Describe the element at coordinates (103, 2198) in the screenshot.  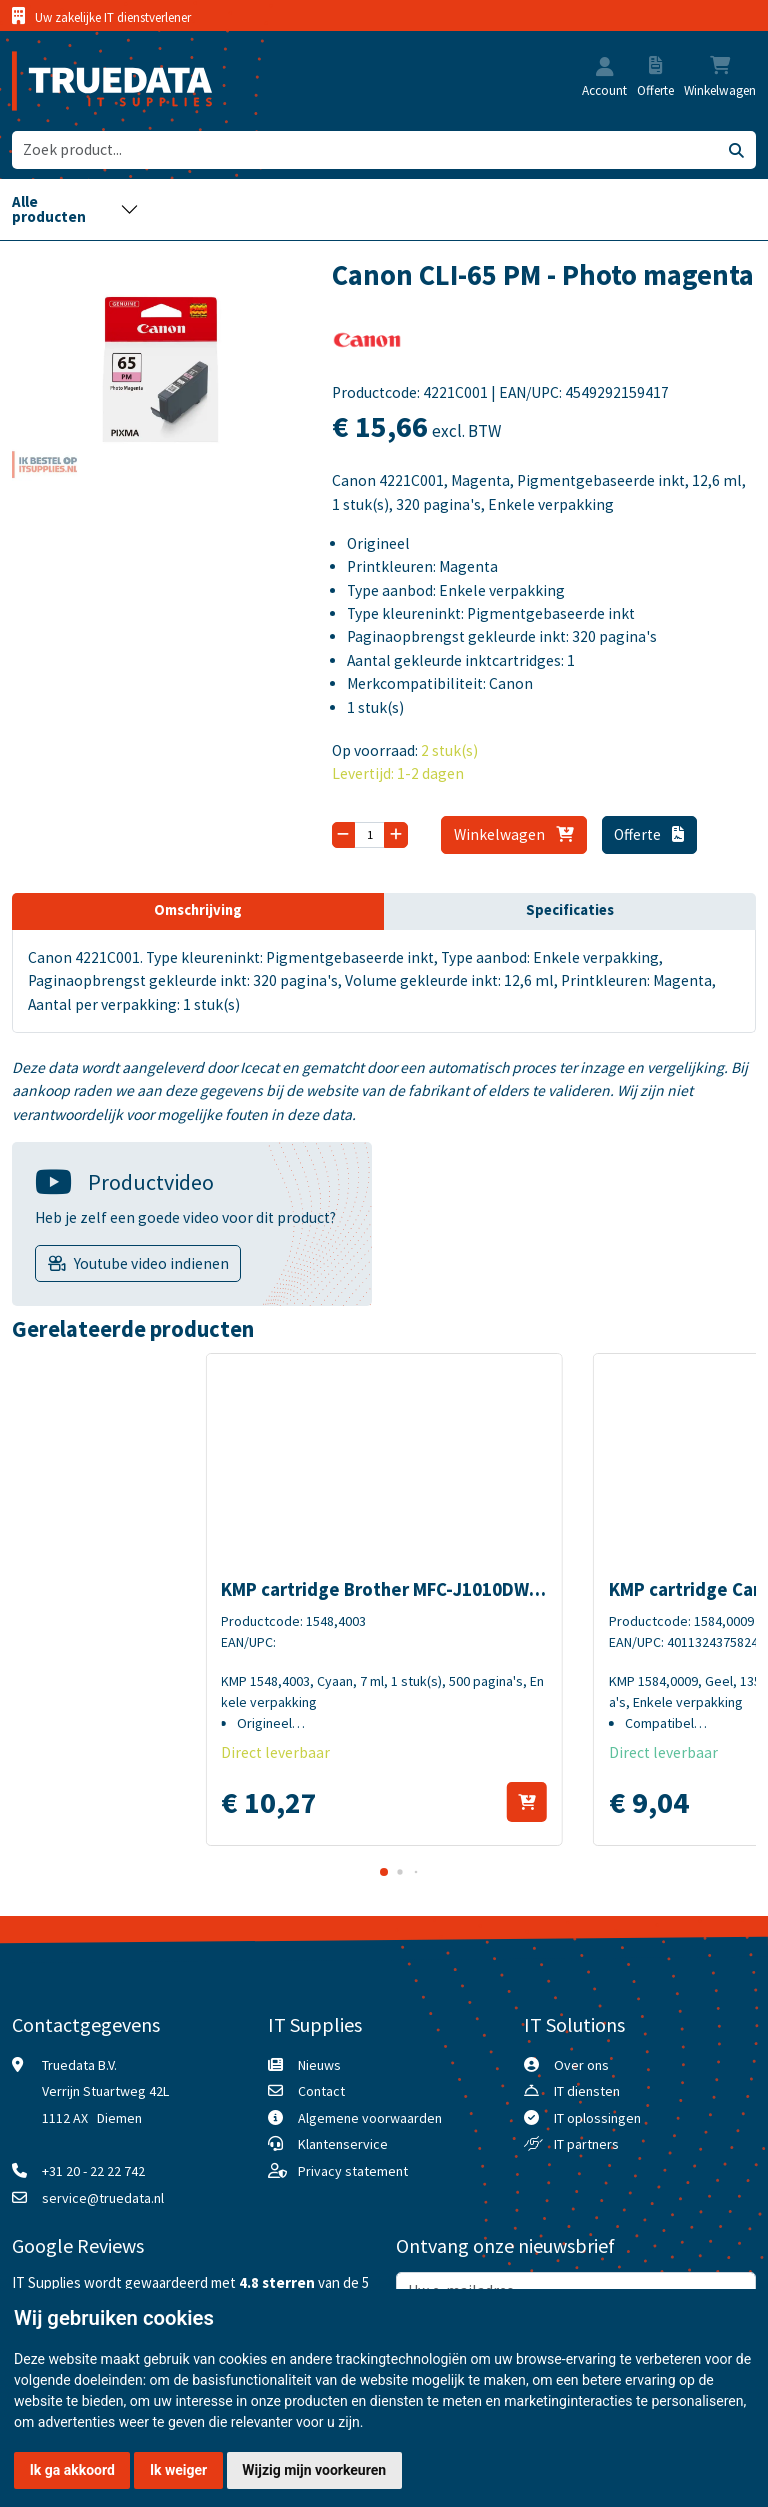
I see `service@truedata.nl` at that location.